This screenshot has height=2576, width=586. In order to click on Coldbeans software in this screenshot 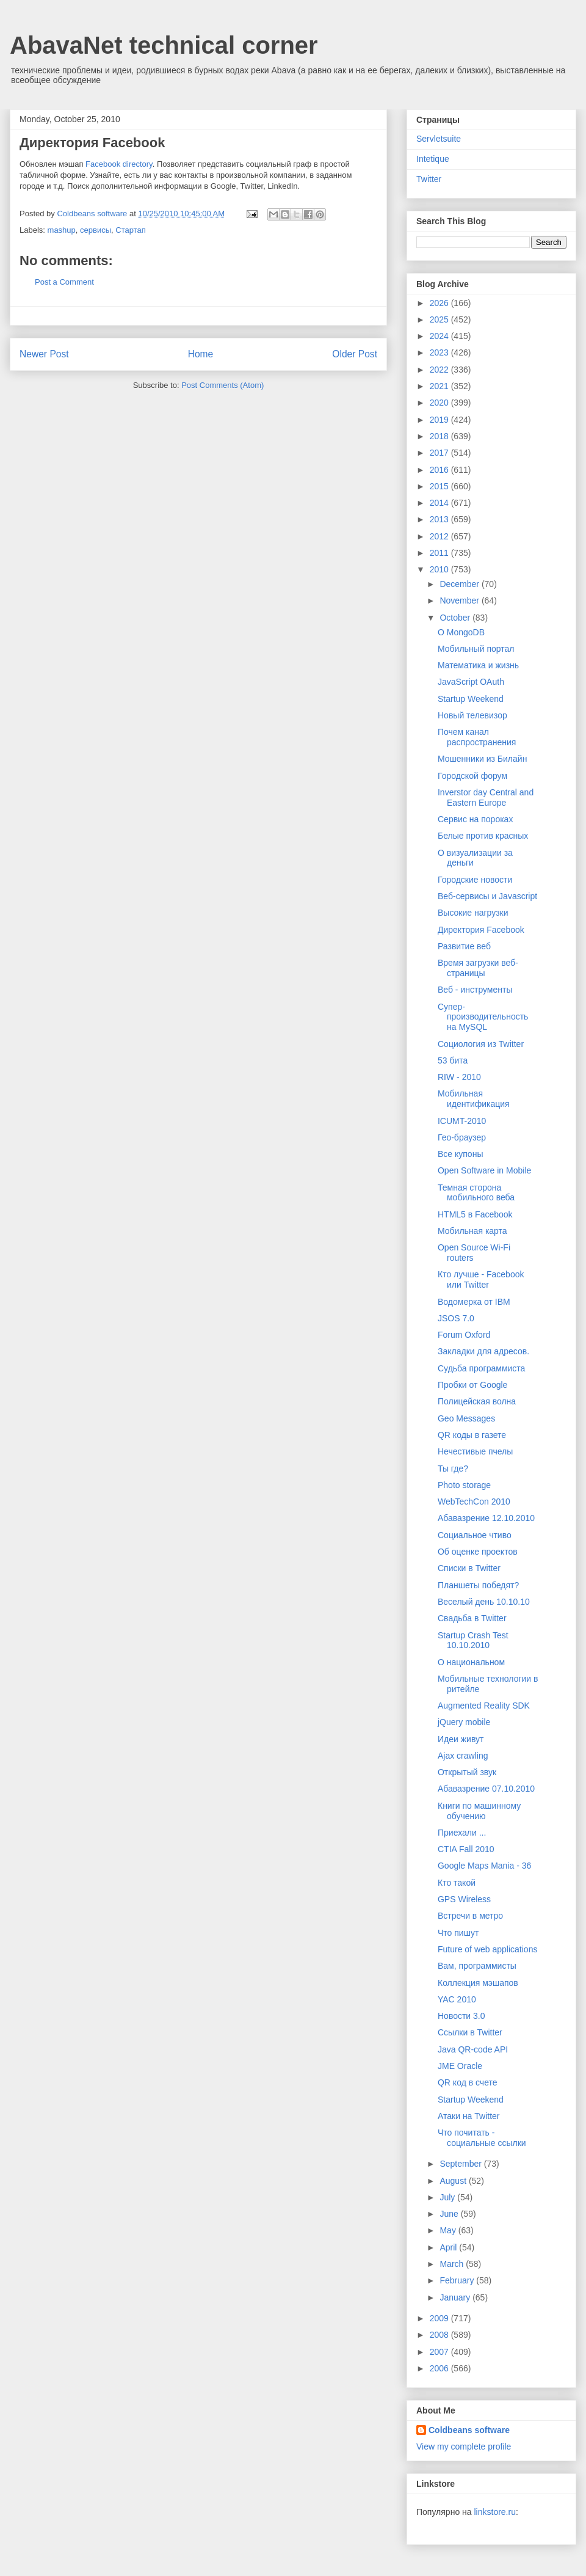, I will do `click(469, 2430)`.